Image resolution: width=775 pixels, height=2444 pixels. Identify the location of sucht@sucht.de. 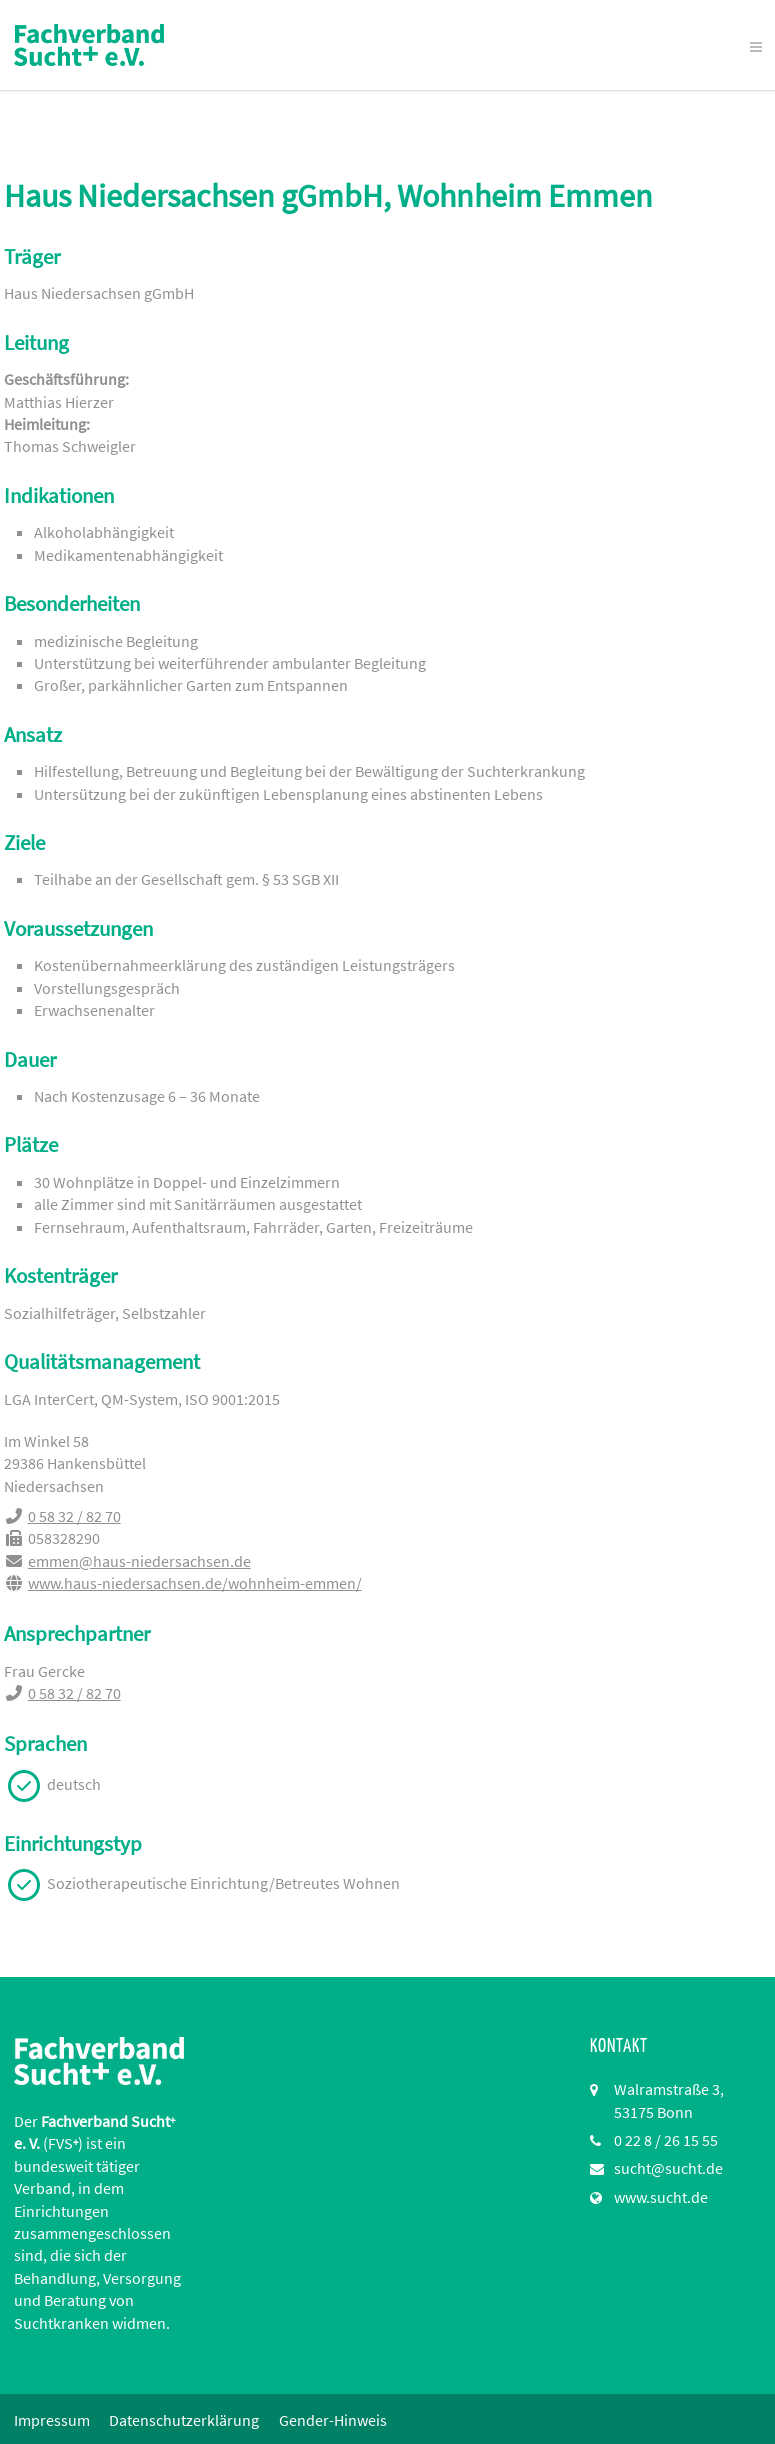
(668, 2168).